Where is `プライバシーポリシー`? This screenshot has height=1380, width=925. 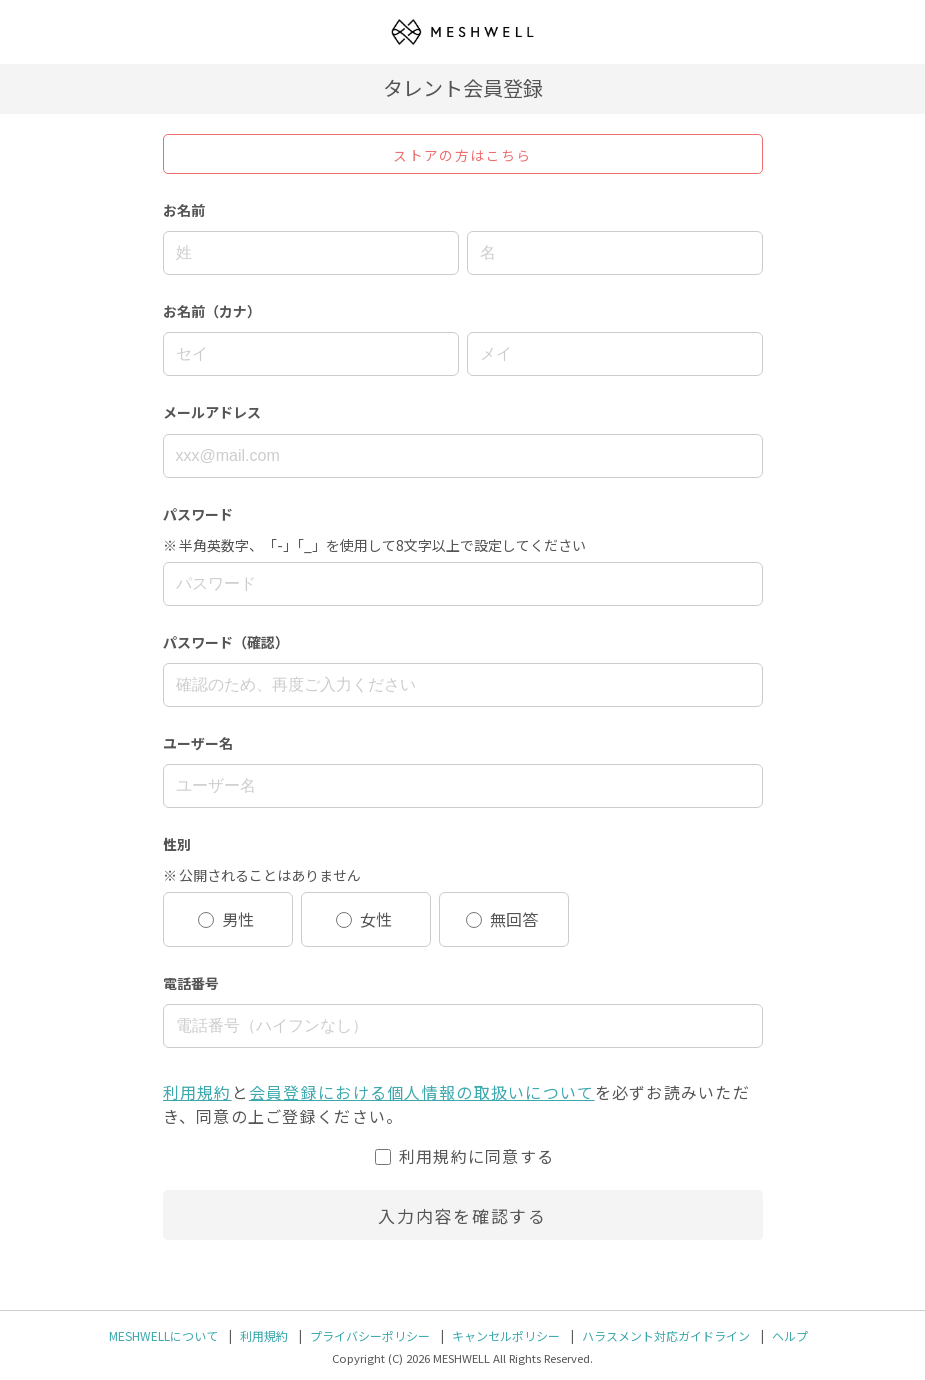
プライバシーポリシー is located at coordinates (370, 1335).